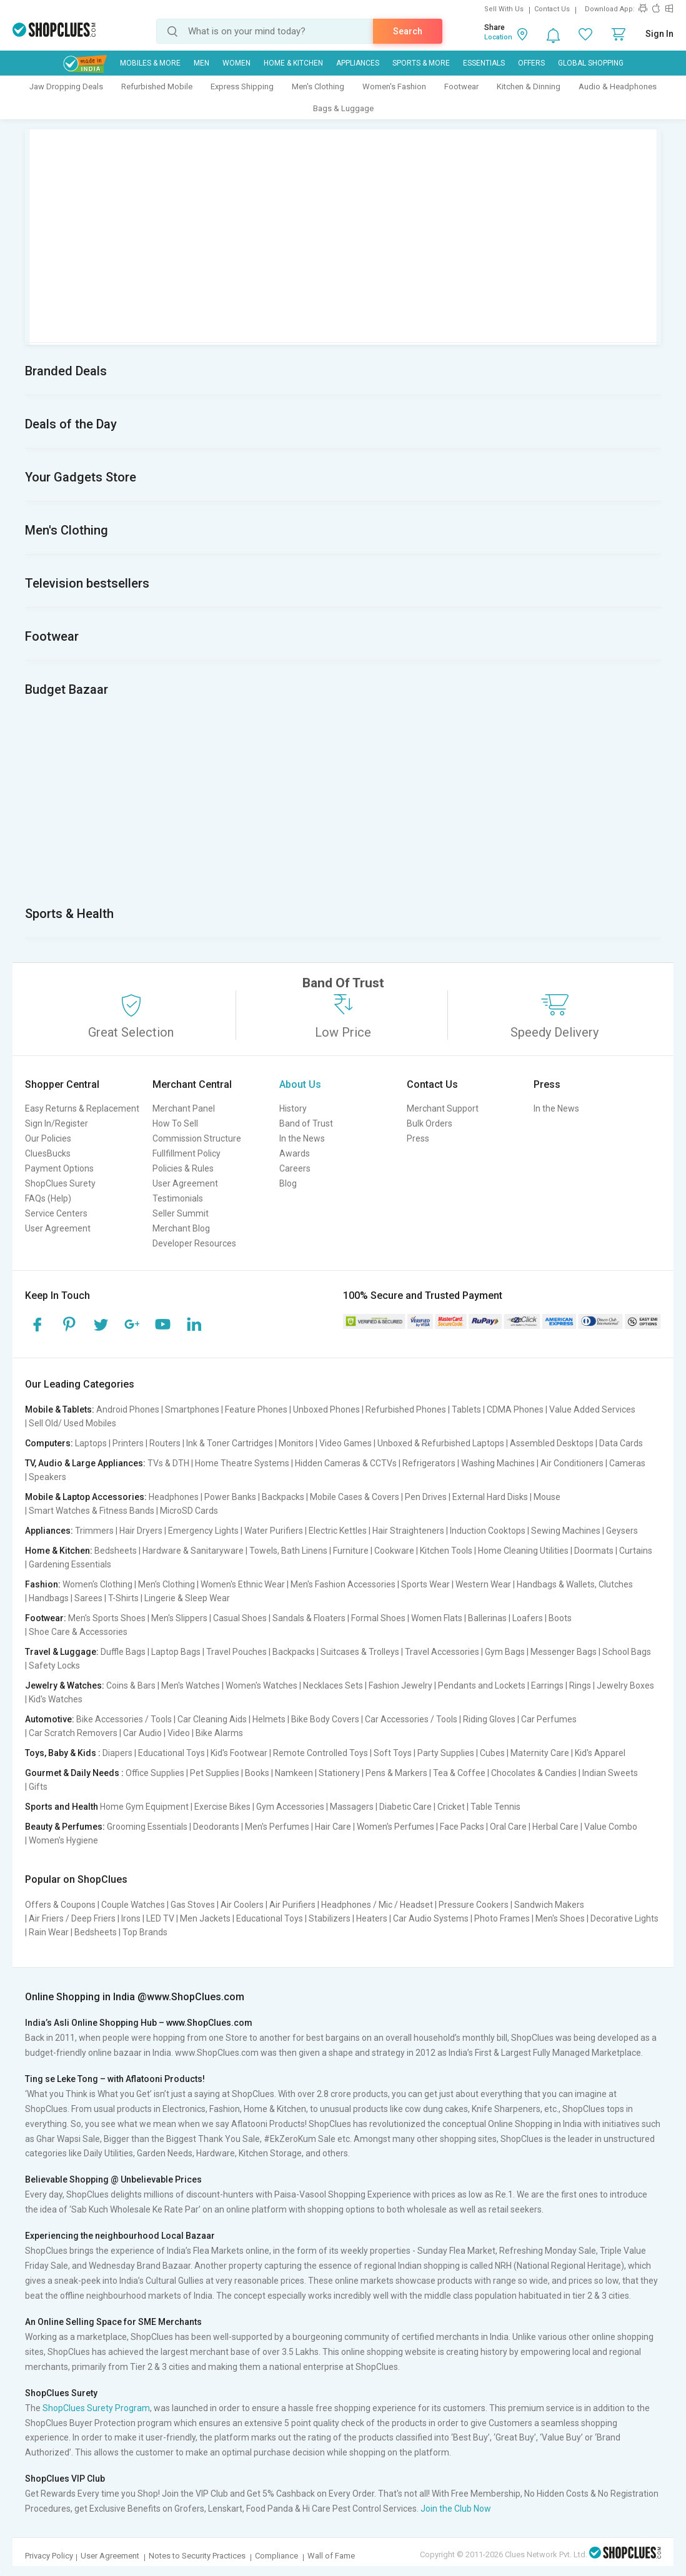 The width and height of the screenshot is (686, 2576). I want to click on Fashion:, so click(43, 1584).